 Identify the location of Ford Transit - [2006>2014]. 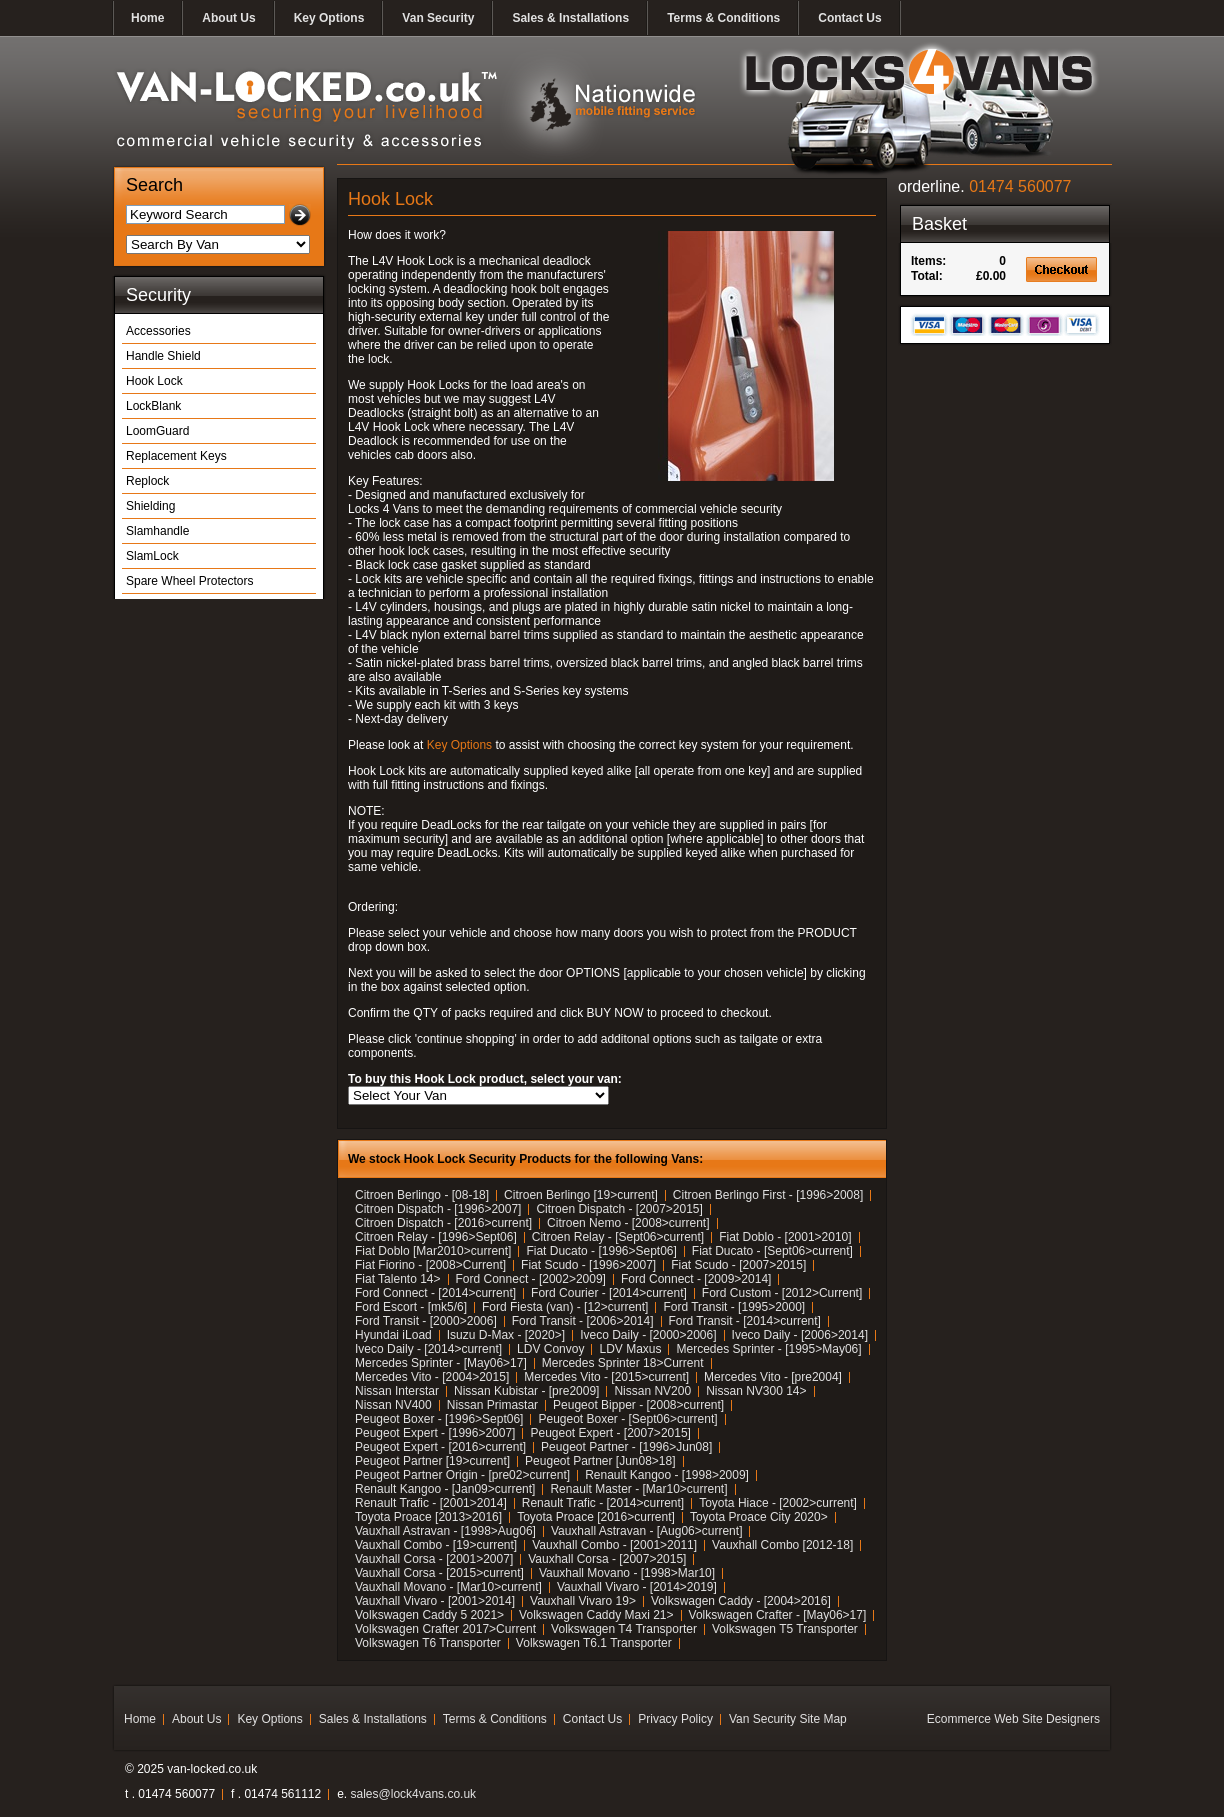
(583, 1321).